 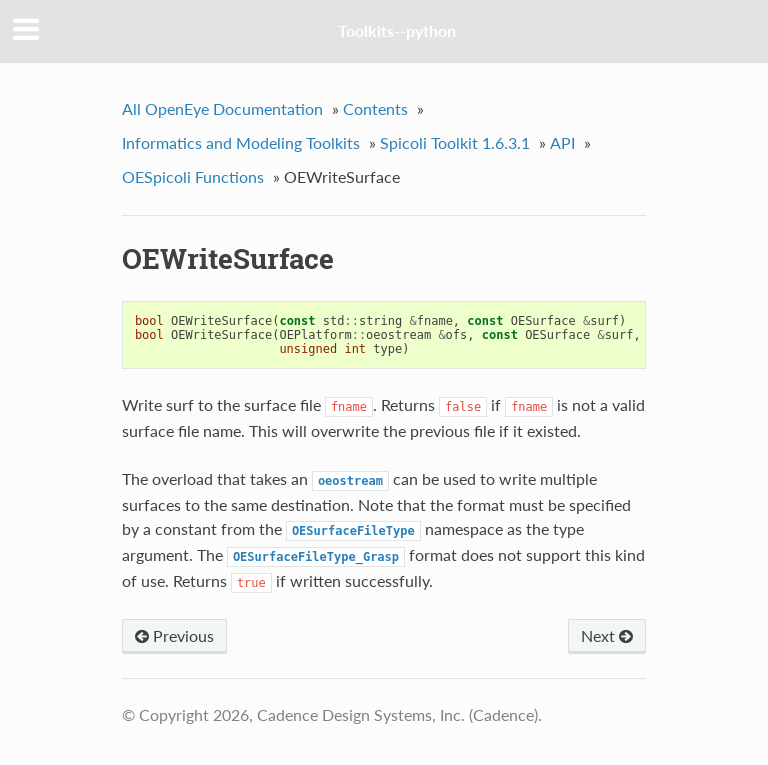 What do you see at coordinates (222, 108) in the screenshot?
I see `All OpenEye Documentation` at bounding box center [222, 108].